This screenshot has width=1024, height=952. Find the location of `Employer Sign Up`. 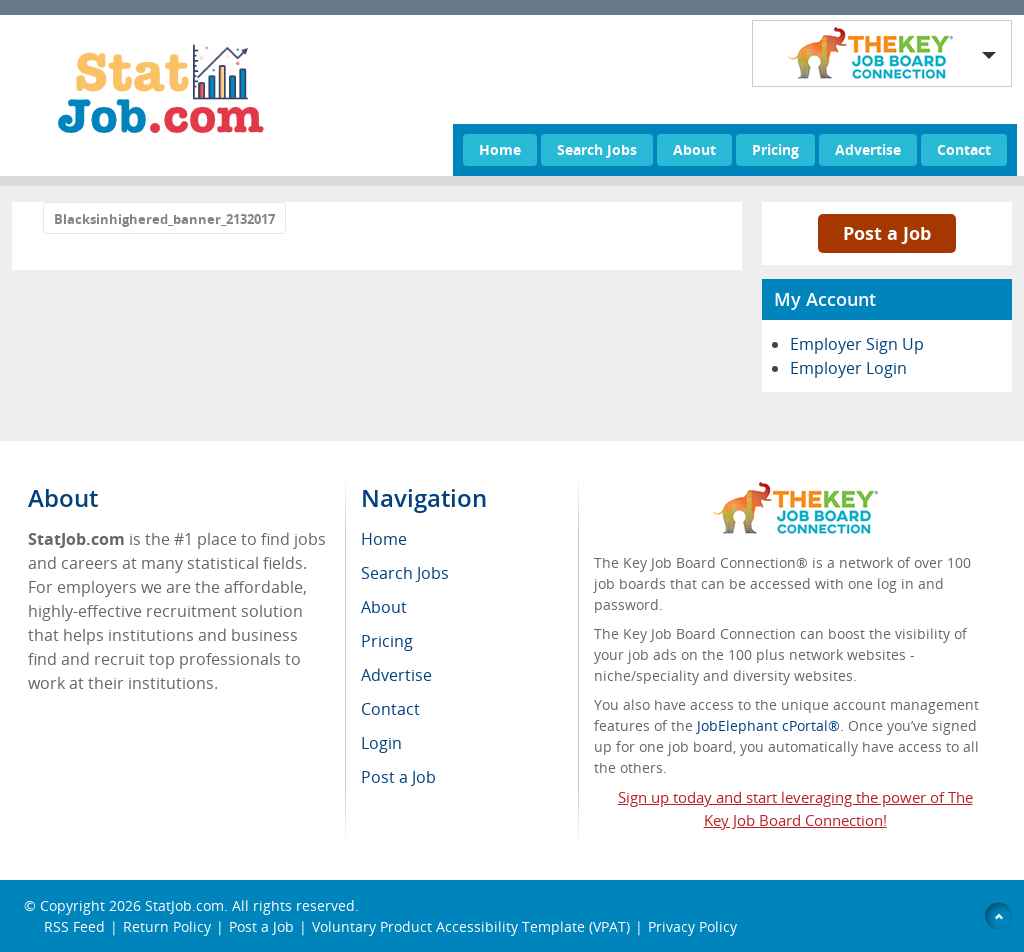

Employer Sign Up is located at coordinates (857, 344).